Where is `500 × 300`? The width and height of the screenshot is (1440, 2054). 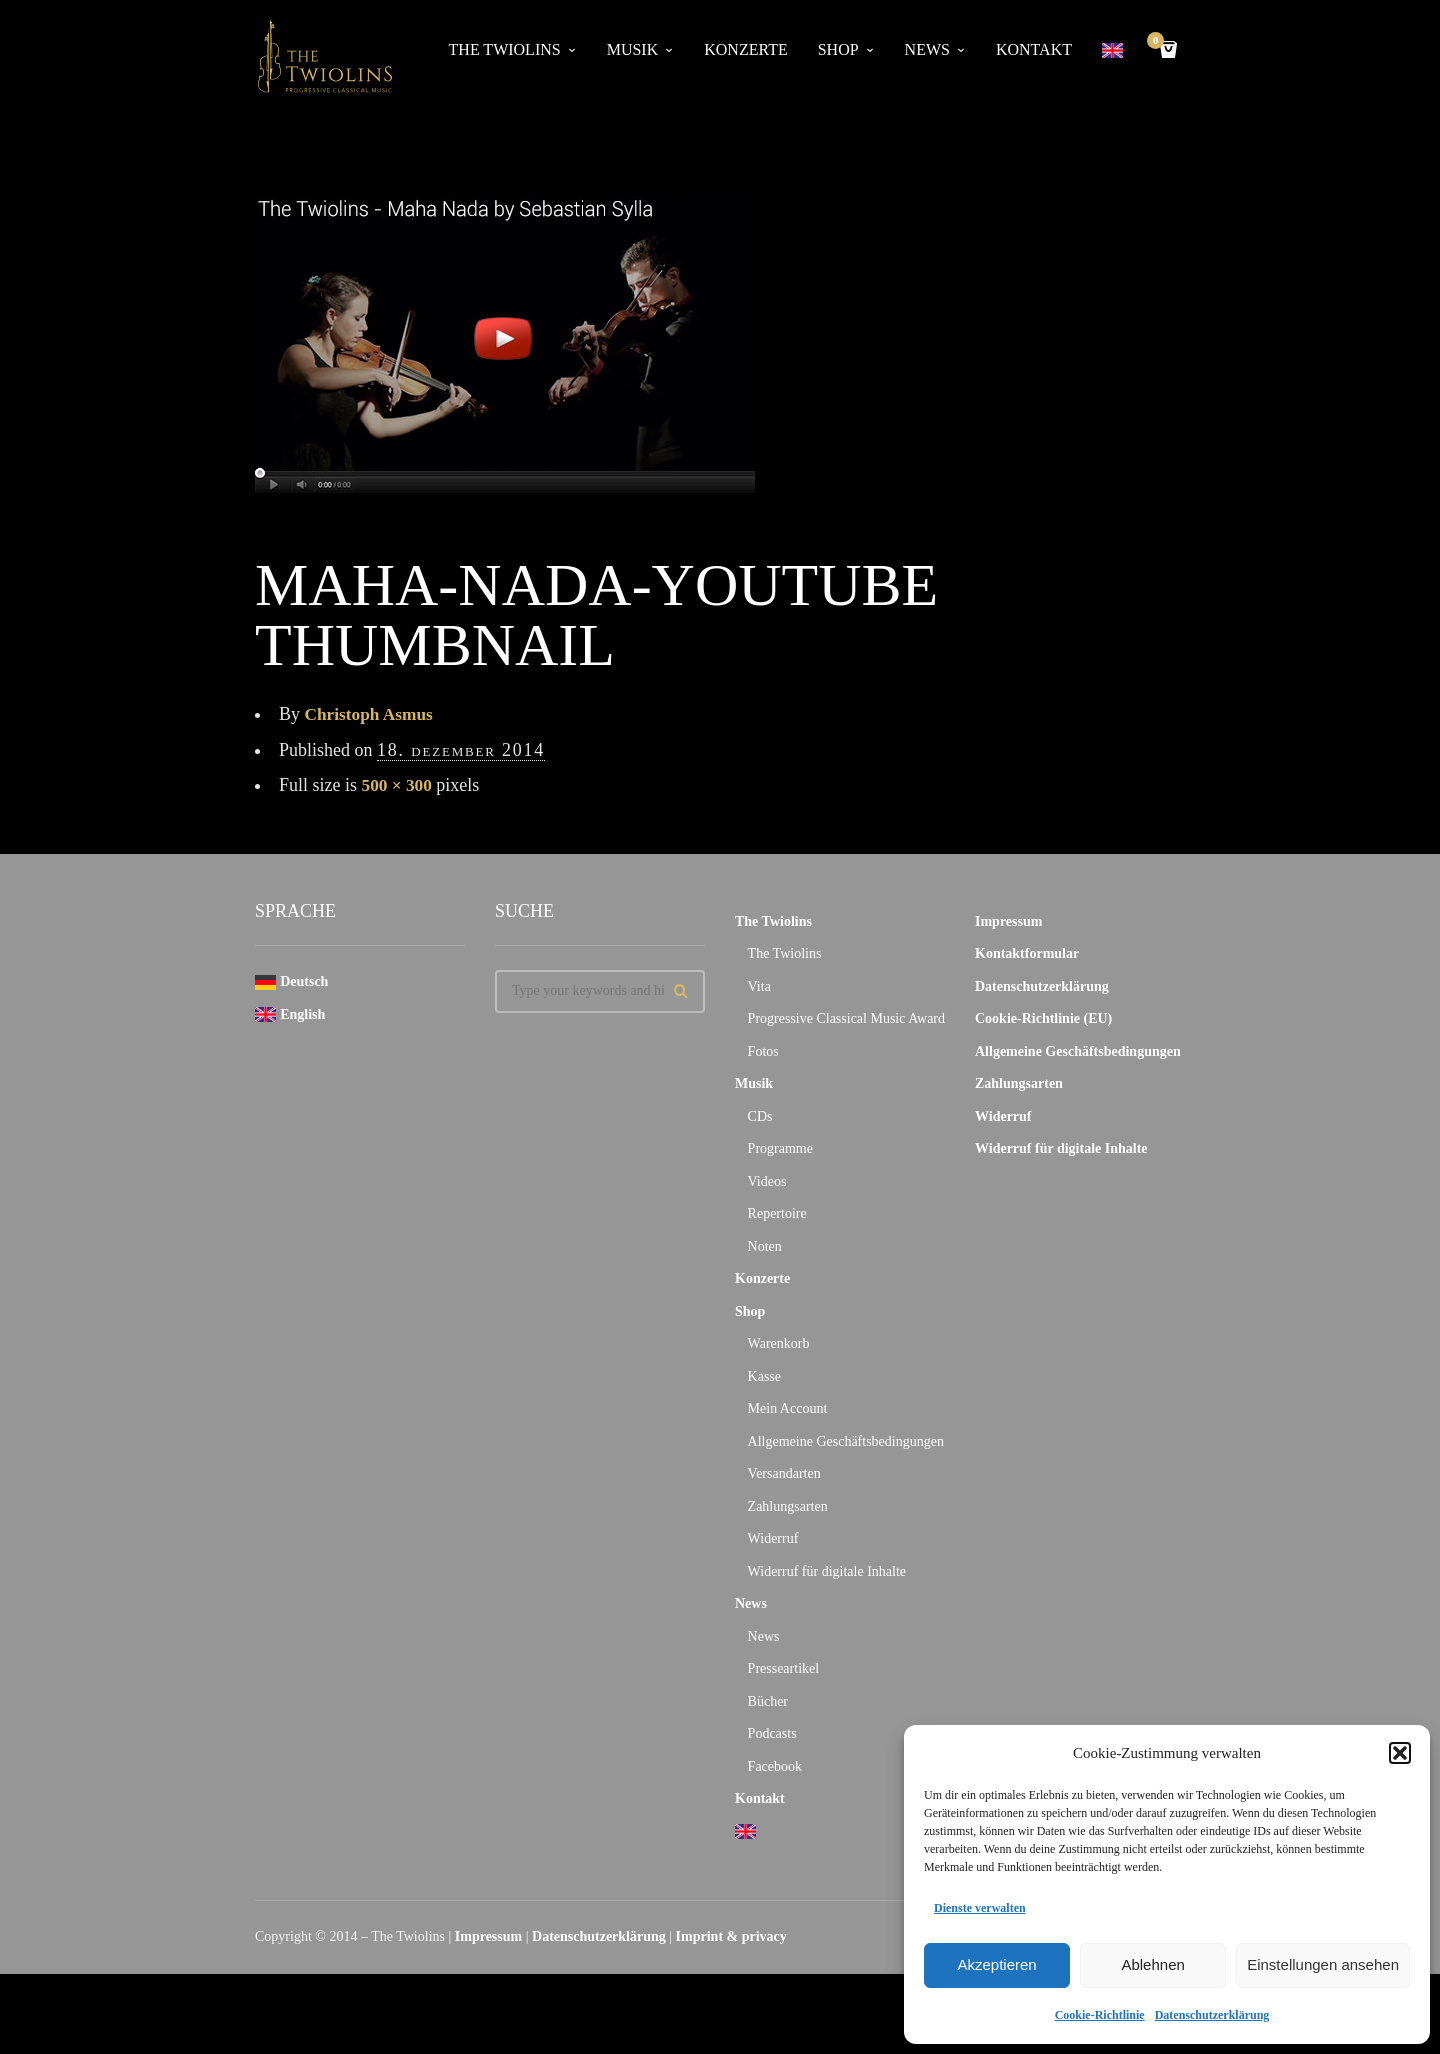 500 × 300 is located at coordinates (398, 785).